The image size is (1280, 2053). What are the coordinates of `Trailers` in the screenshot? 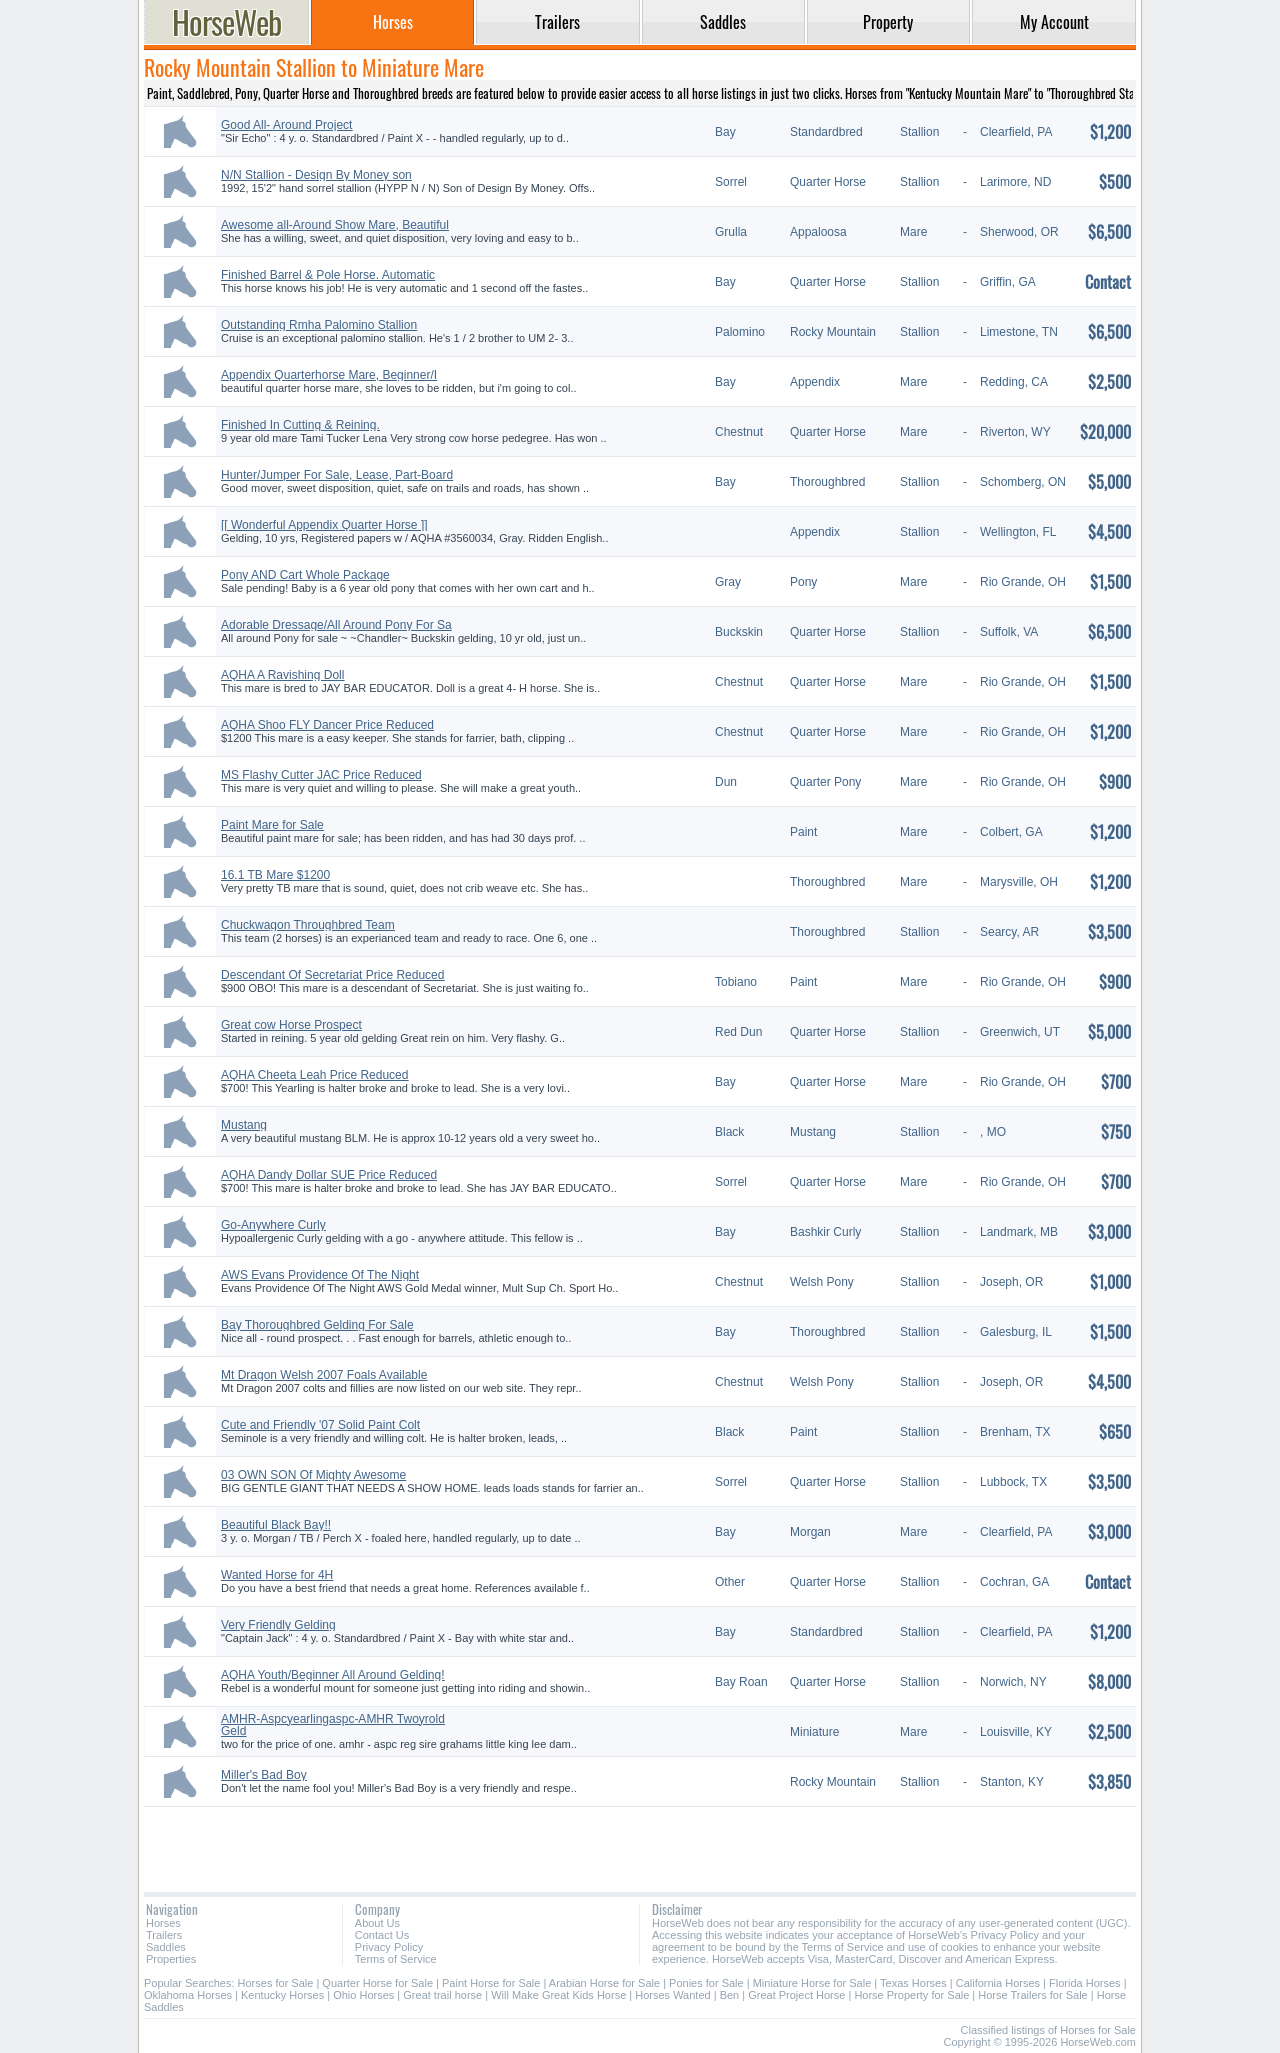 It's located at (164, 1935).